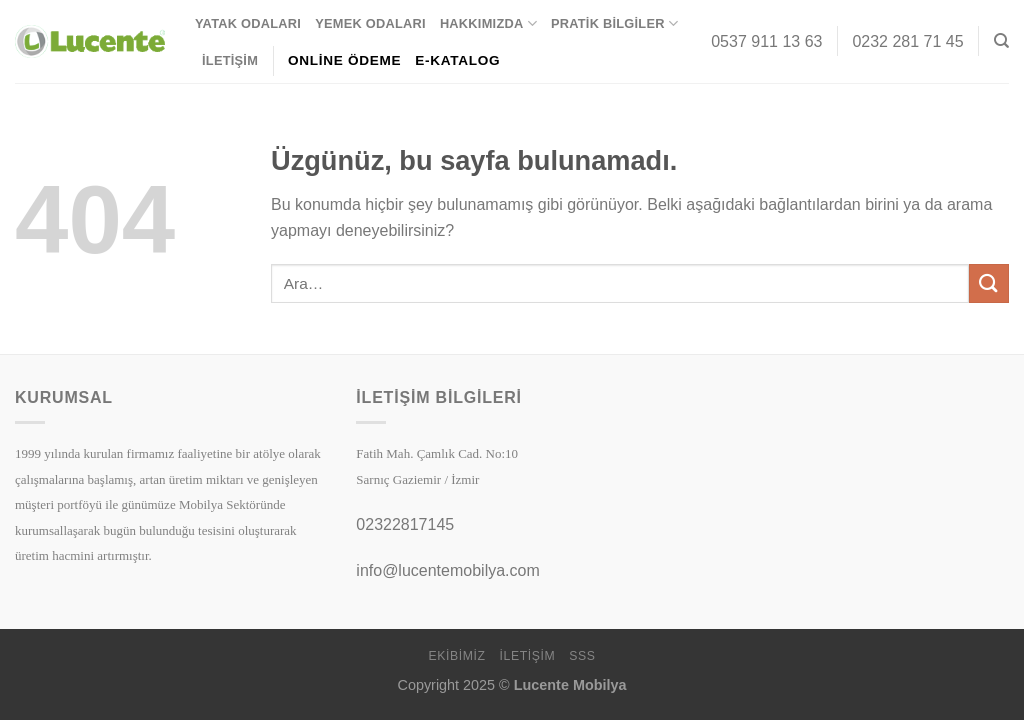  What do you see at coordinates (582, 656) in the screenshot?
I see `SSS` at bounding box center [582, 656].